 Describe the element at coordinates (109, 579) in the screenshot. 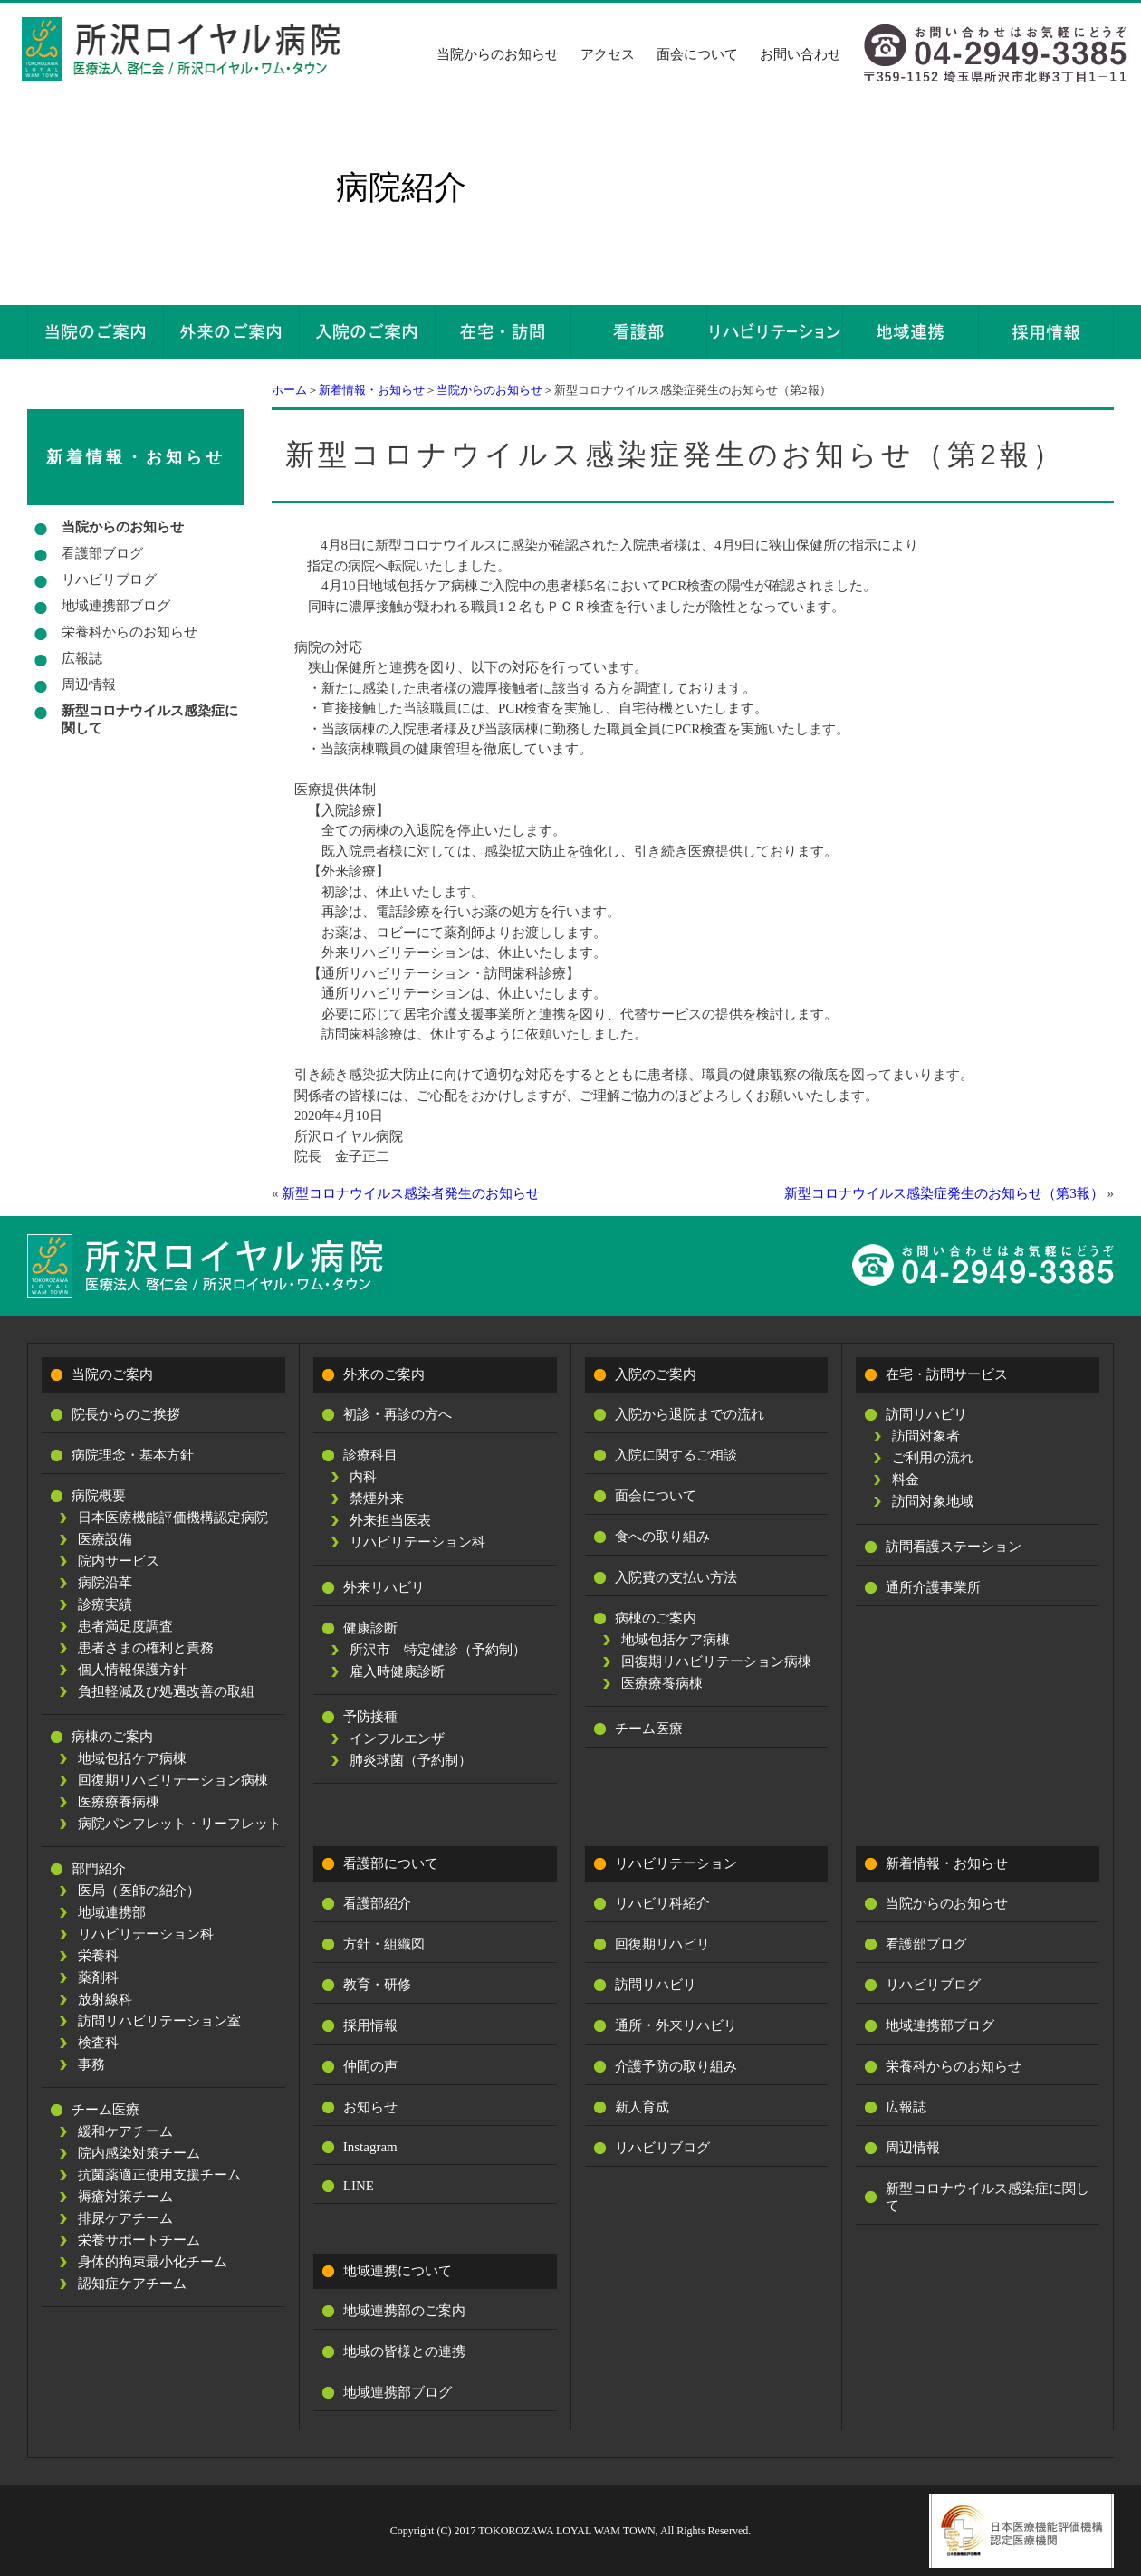

I see `リハビリブログ` at that location.